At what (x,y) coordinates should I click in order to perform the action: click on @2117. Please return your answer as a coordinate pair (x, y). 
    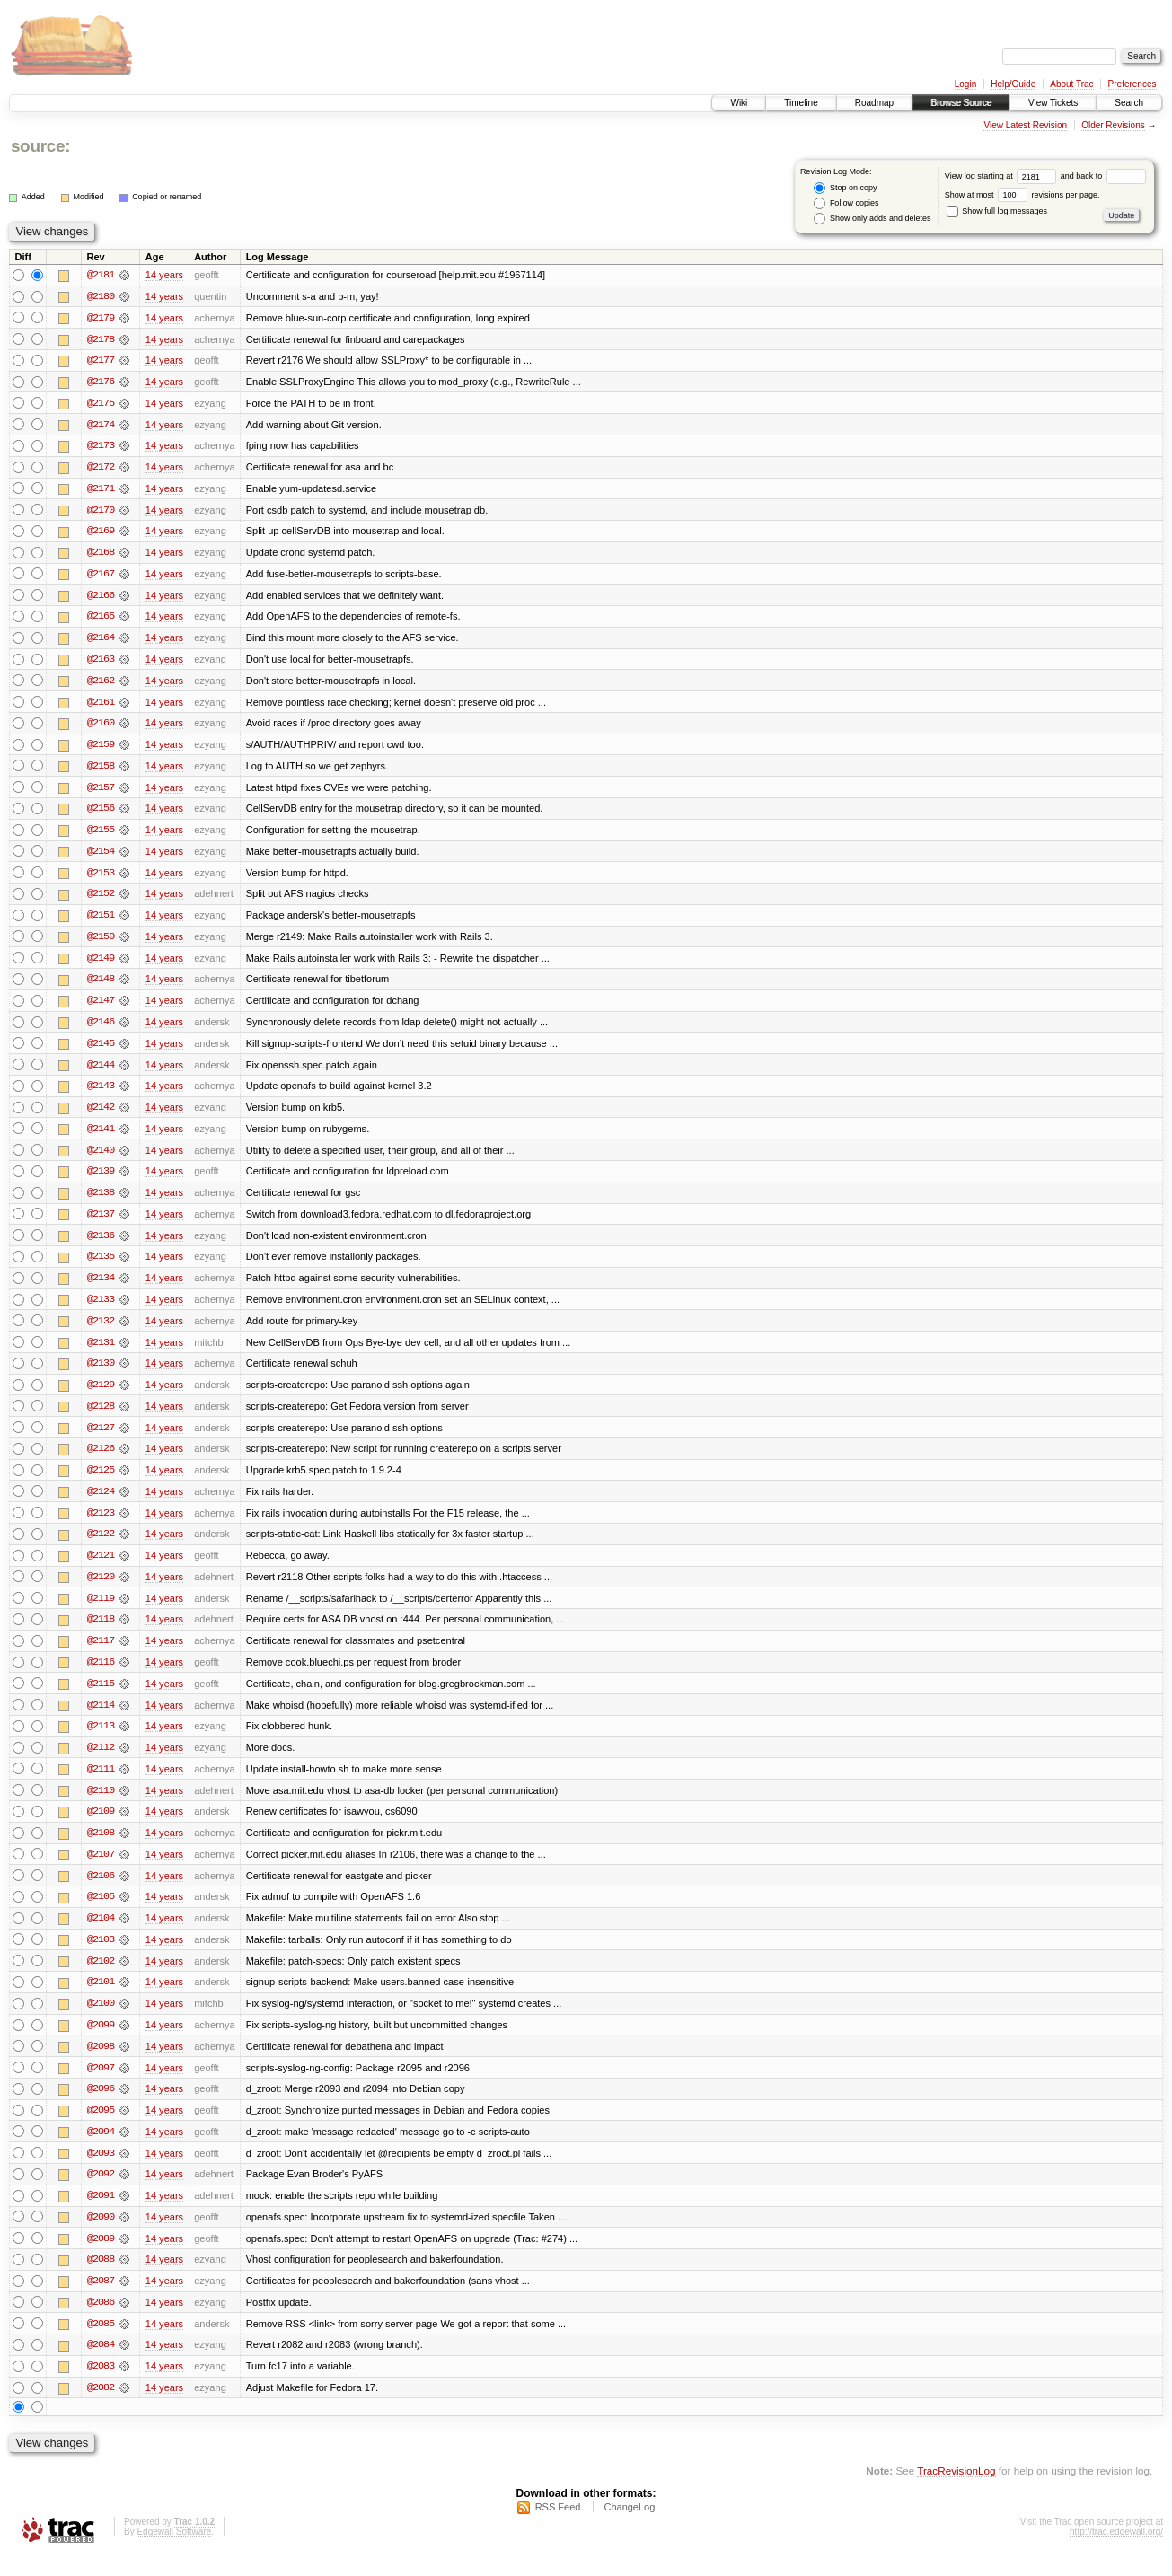
    Looking at the image, I should click on (100, 1654).